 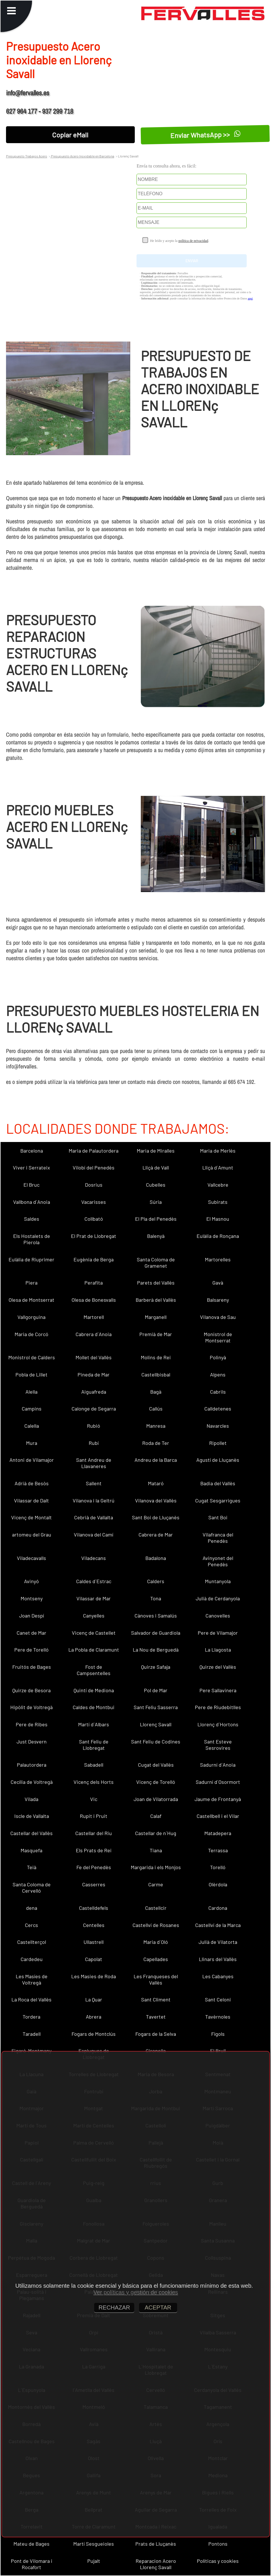 I want to click on Cardona, so click(x=217, y=1908).